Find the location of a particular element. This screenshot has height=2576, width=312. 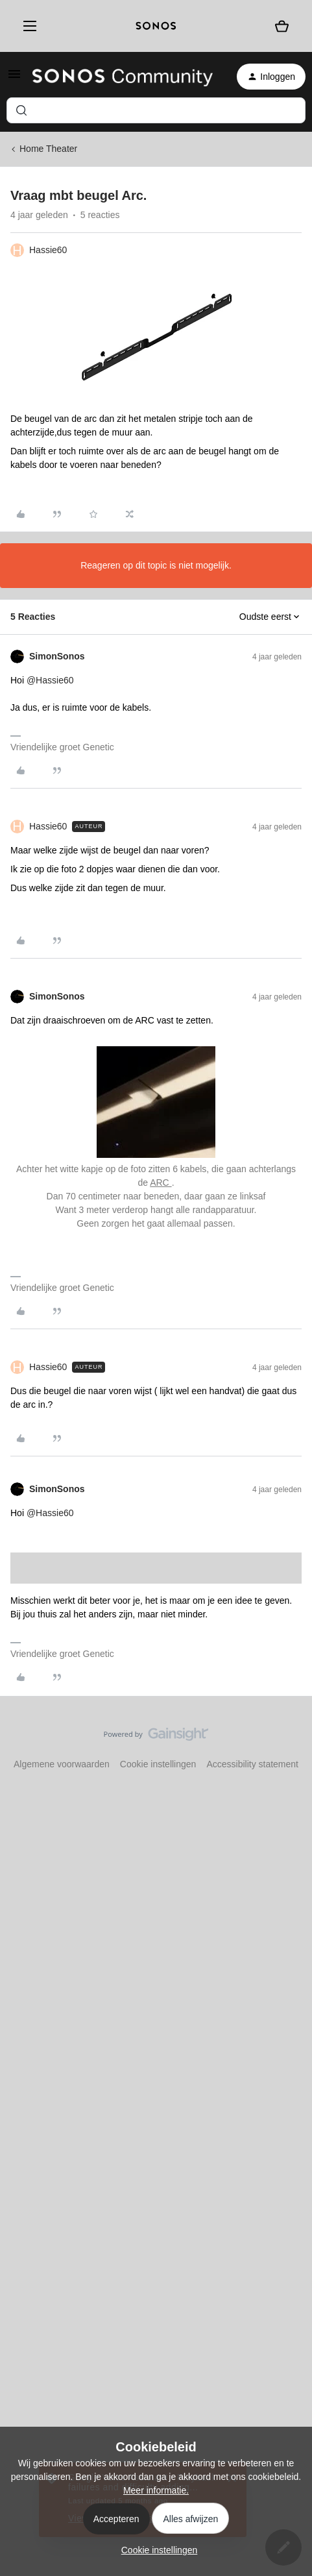

Accessibility statement is located at coordinates (252, 1764).